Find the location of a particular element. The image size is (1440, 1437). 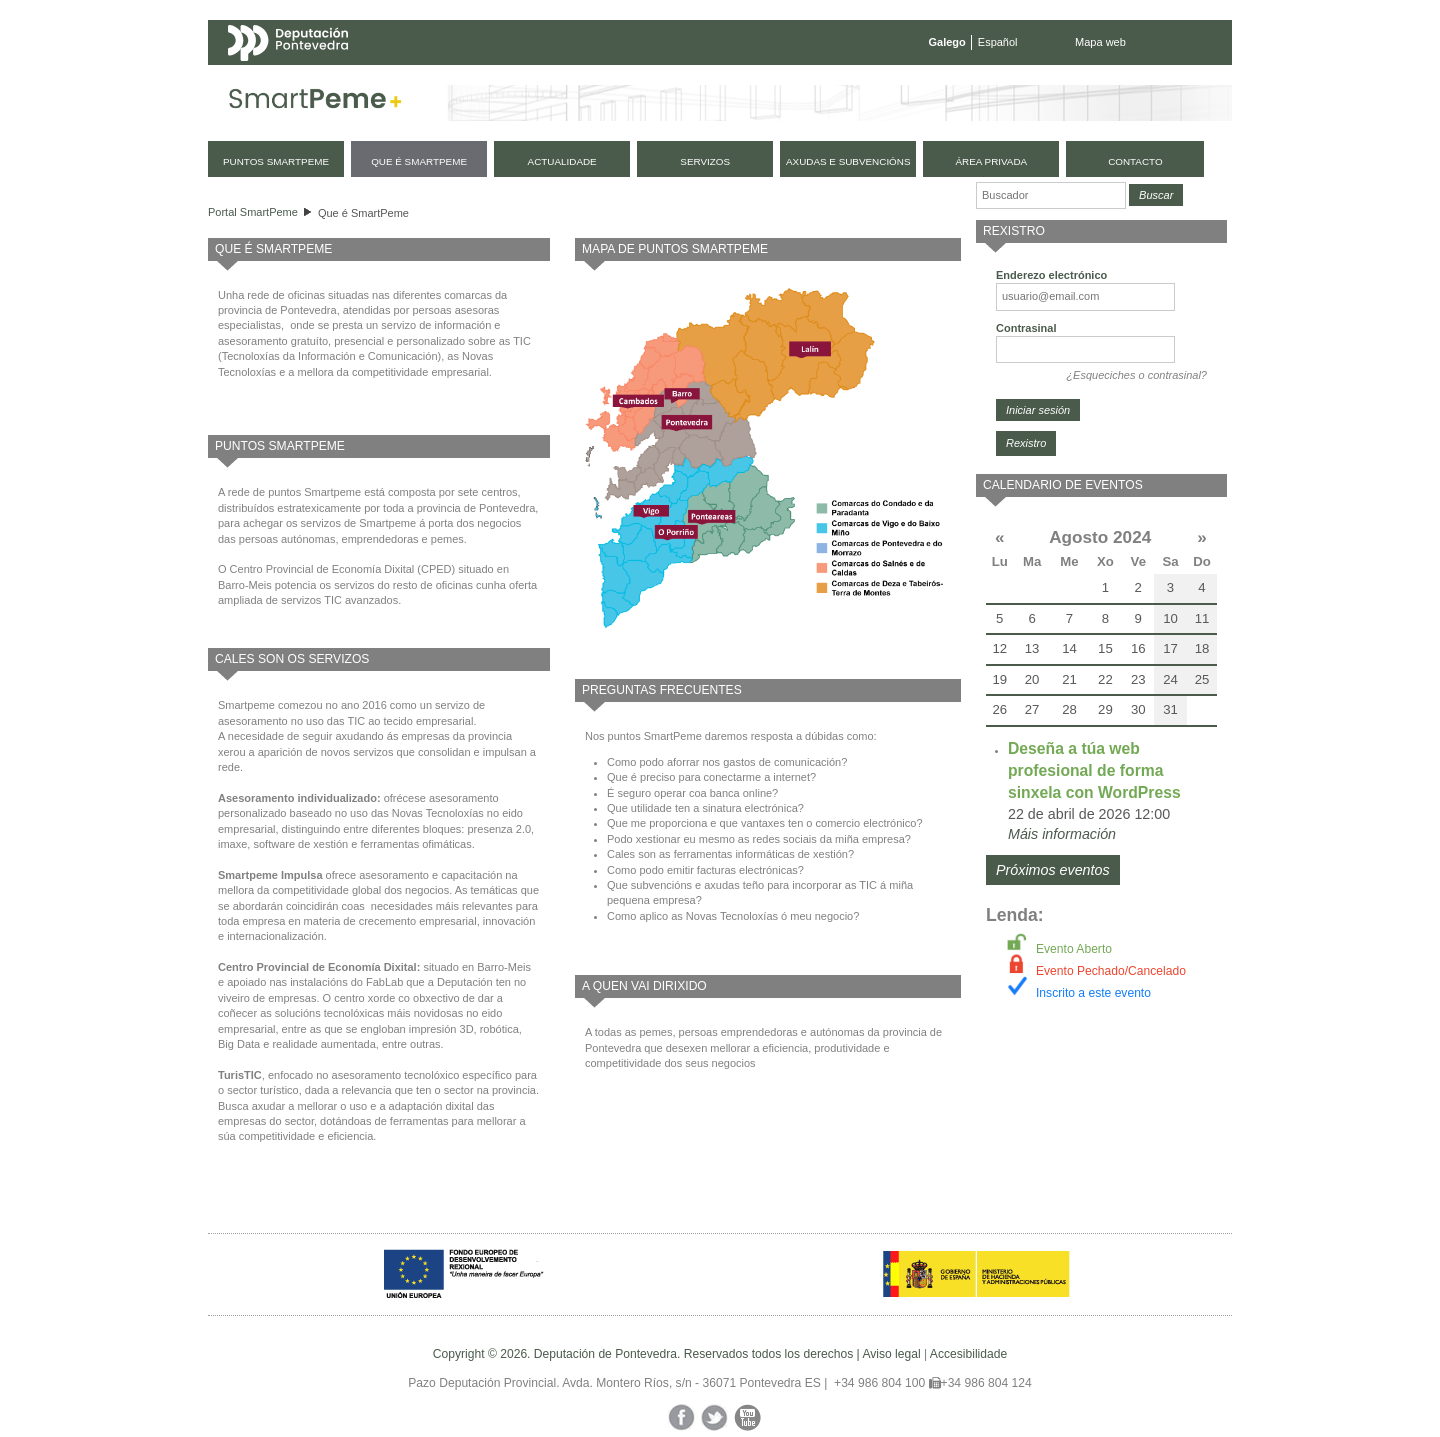

Enderezo electrónico is located at coordinates (1051, 275).